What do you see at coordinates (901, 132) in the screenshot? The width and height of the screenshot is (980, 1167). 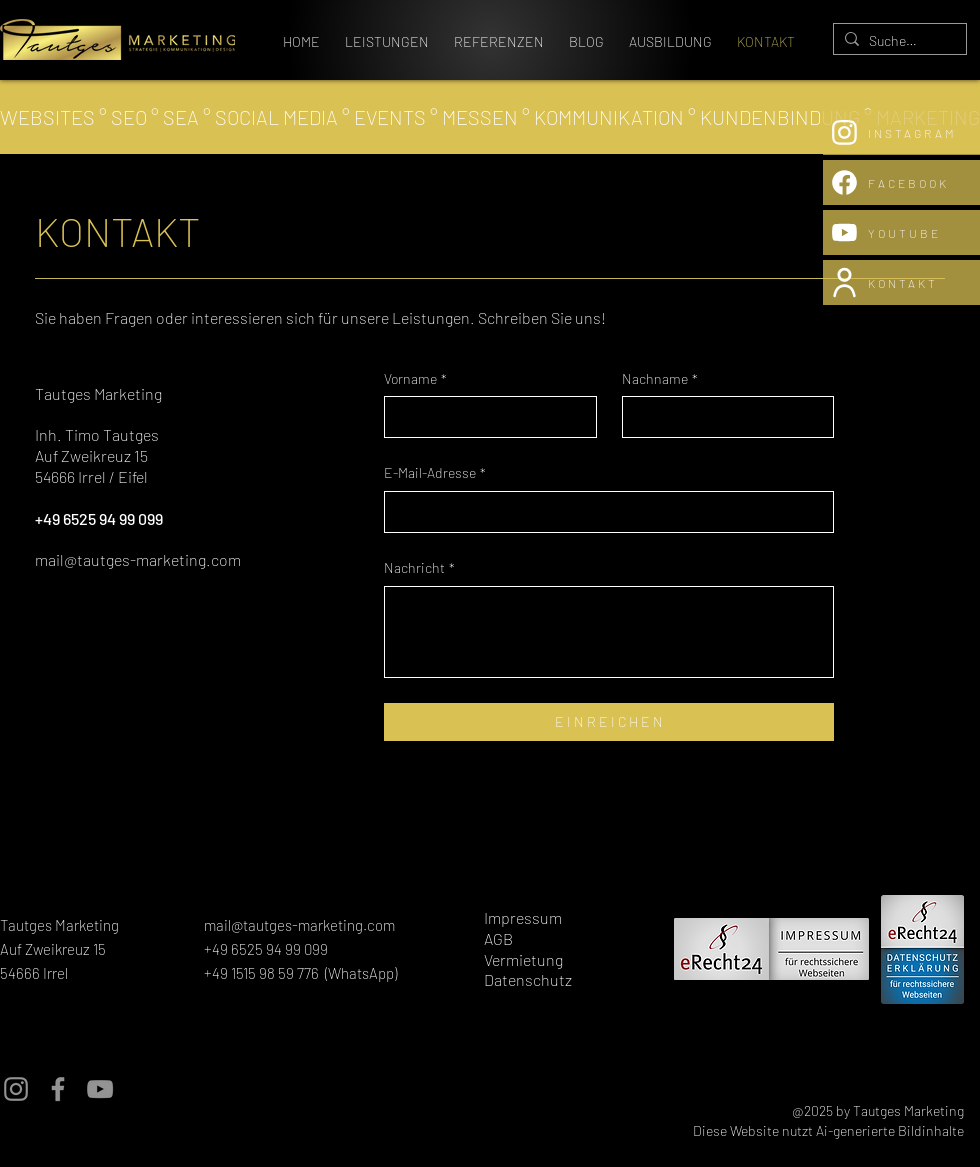 I see `[INSTAGRAM]` at bounding box center [901, 132].